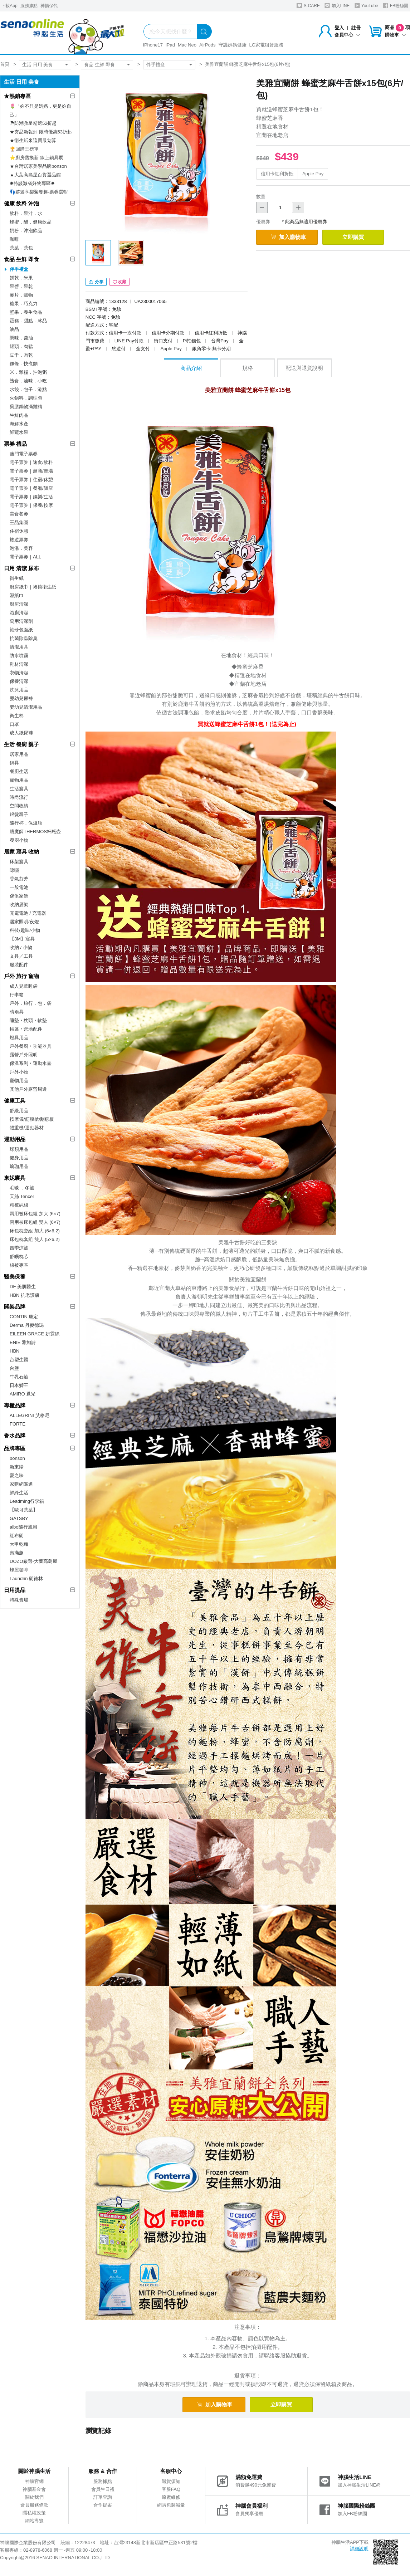 Image resolution: width=410 pixels, height=2576 pixels. I want to click on 王品集團, so click(19, 522).